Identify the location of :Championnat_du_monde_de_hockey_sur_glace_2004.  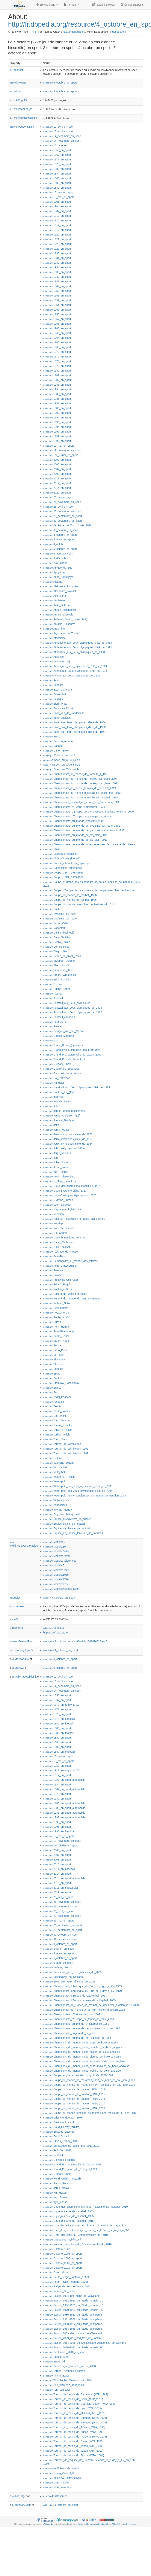
(80, 778).